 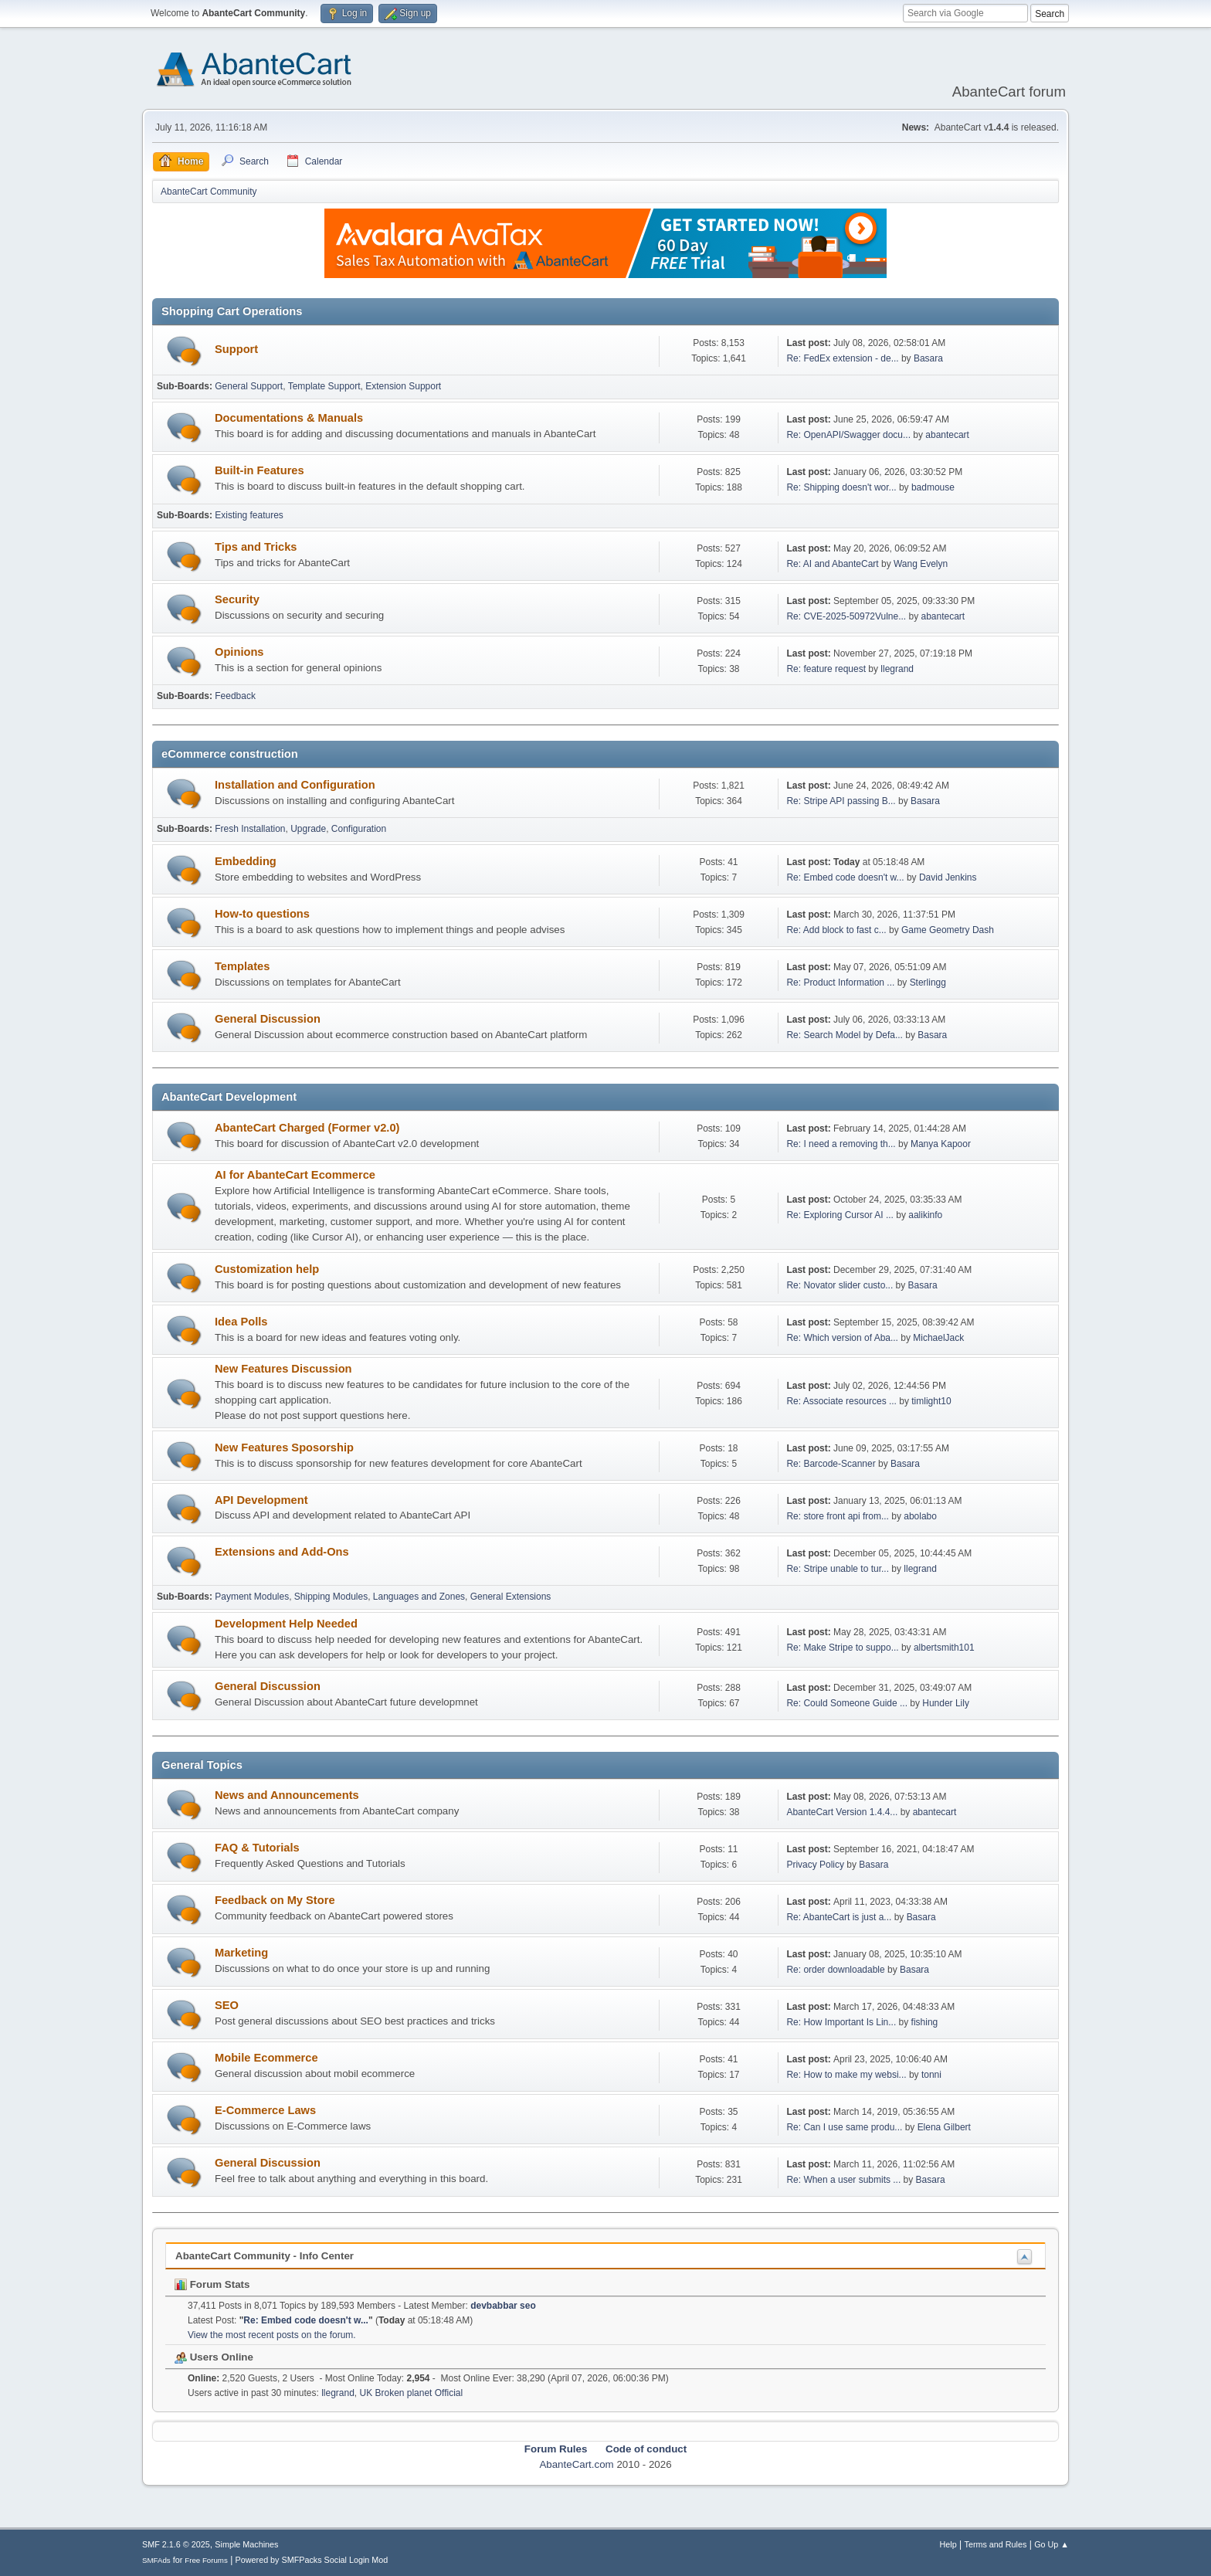 What do you see at coordinates (252, 1596) in the screenshot?
I see `Payment Modules` at bounding box center [252, 1596].